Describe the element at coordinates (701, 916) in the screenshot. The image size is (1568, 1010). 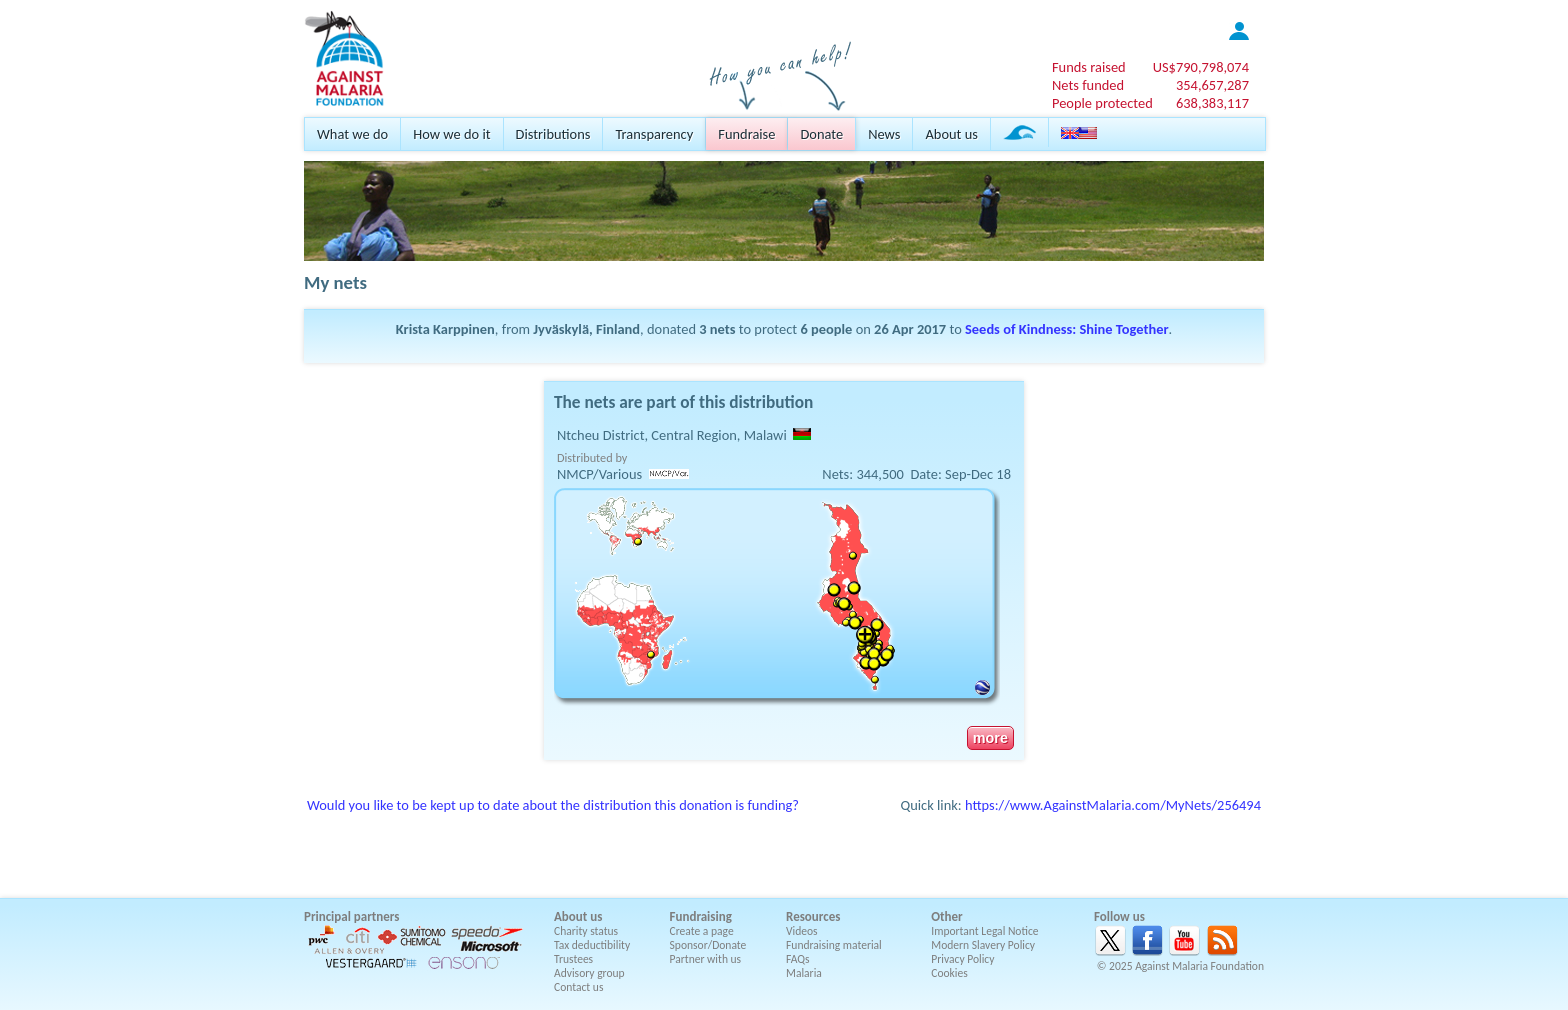
I see `Fundraising` at that location.